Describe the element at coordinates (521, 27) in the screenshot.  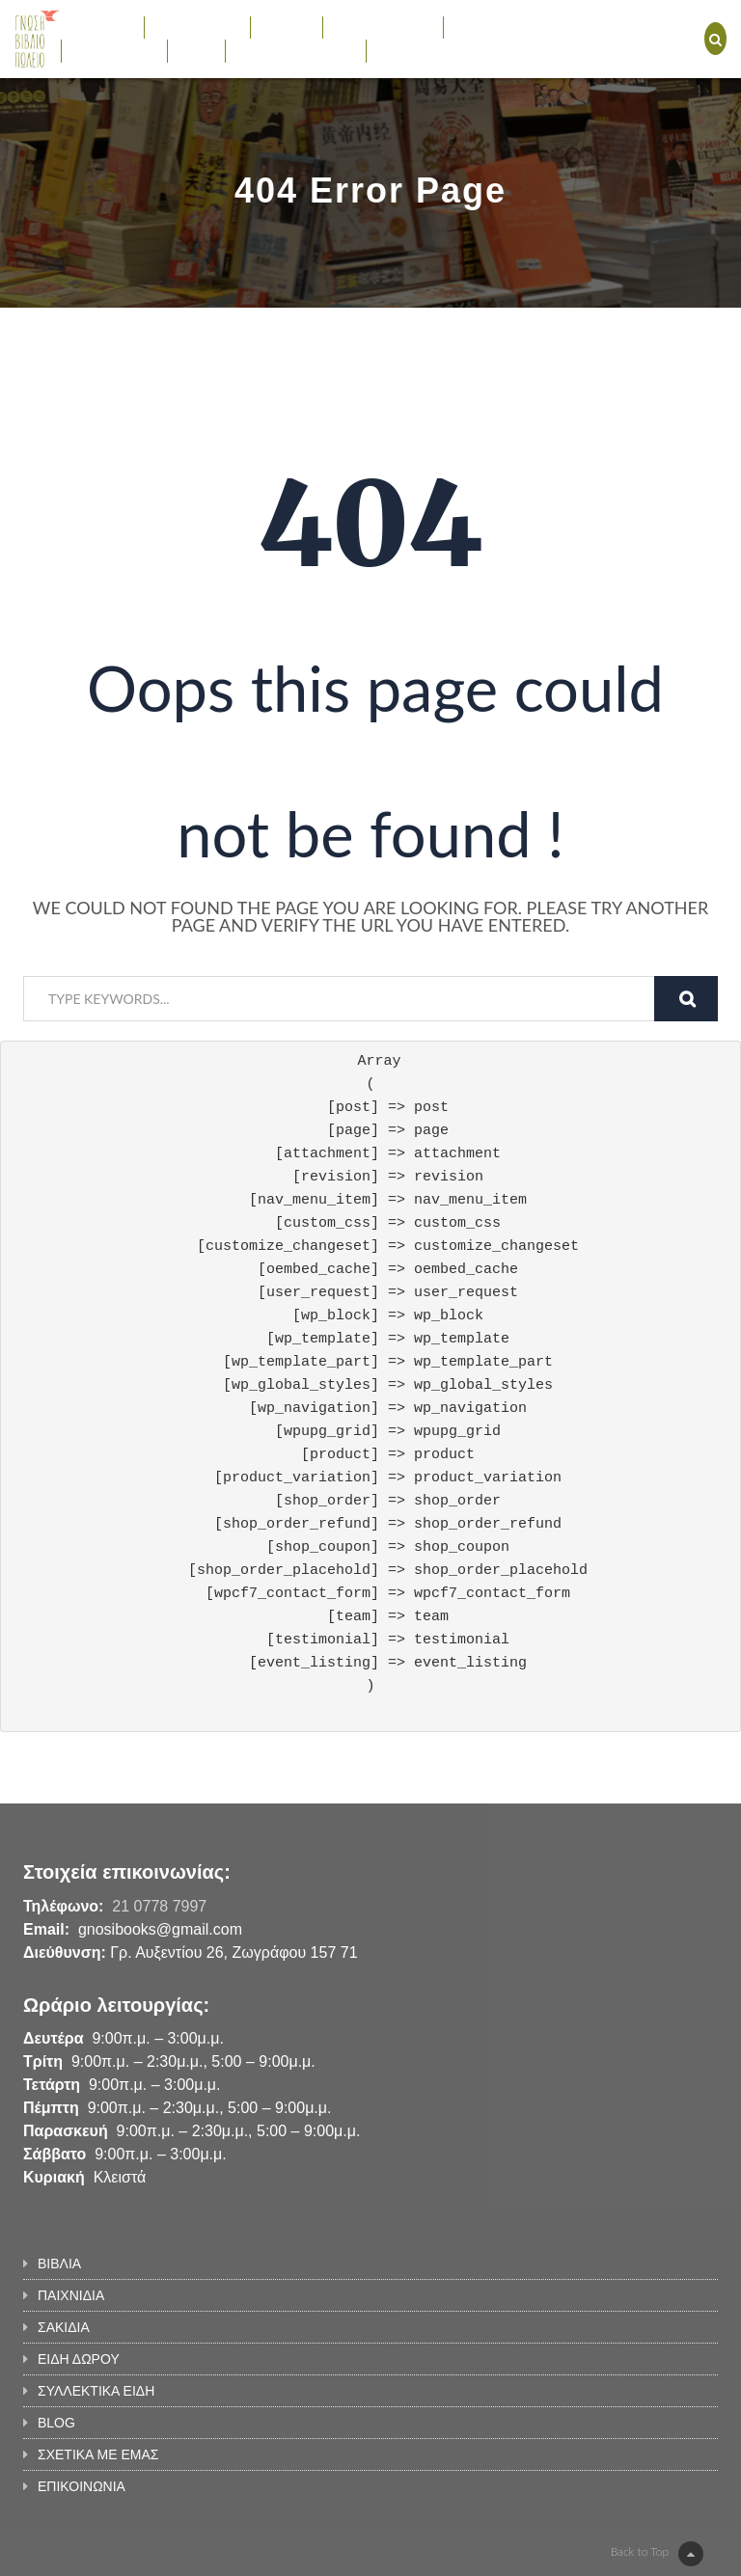
I see `ΣΥΛΛΕΚΤΙΚΑ ΕΙΔΗ` at that location.